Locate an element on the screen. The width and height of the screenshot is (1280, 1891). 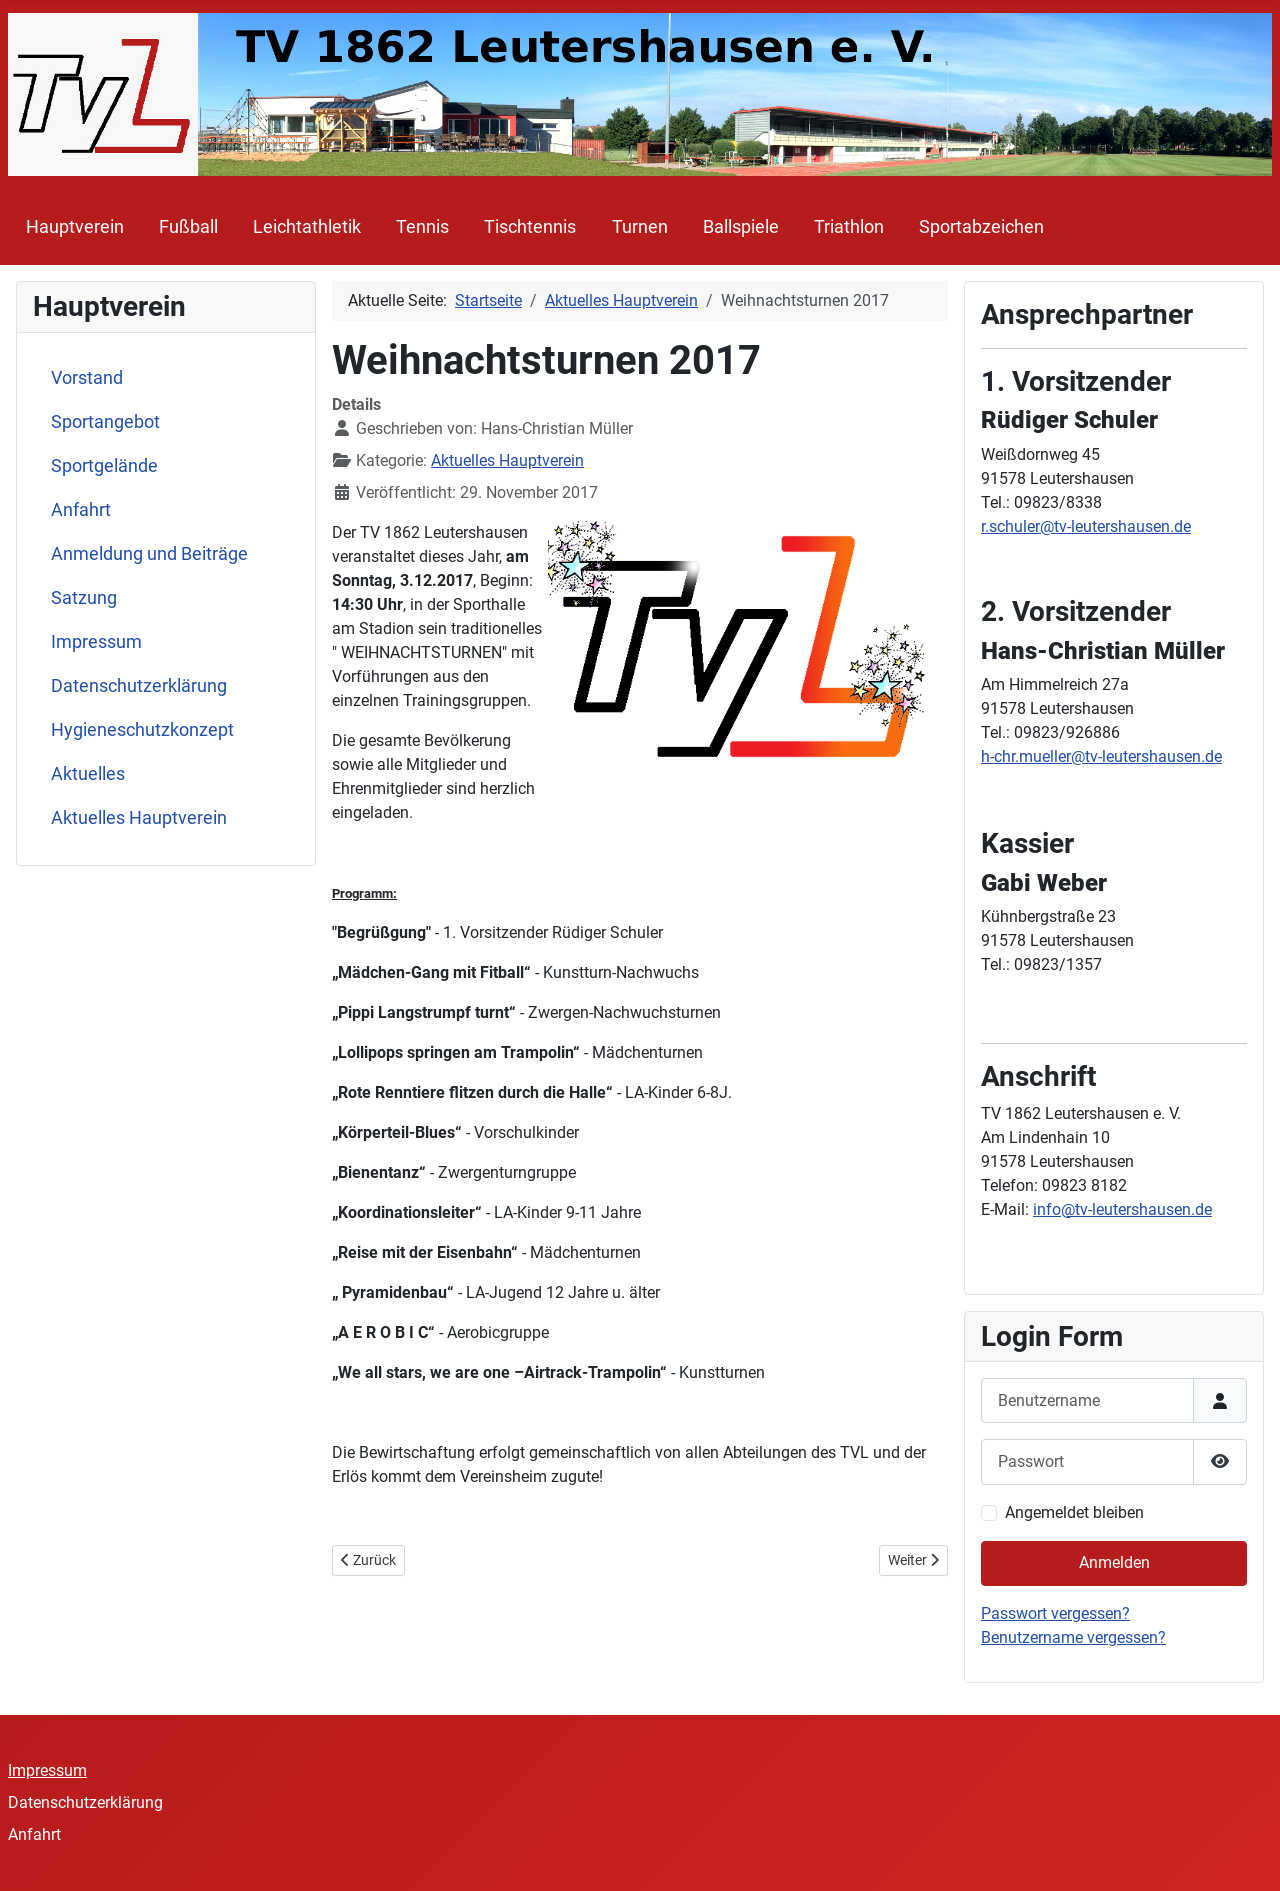
Sportangebot is located at coordinates (105, 422).